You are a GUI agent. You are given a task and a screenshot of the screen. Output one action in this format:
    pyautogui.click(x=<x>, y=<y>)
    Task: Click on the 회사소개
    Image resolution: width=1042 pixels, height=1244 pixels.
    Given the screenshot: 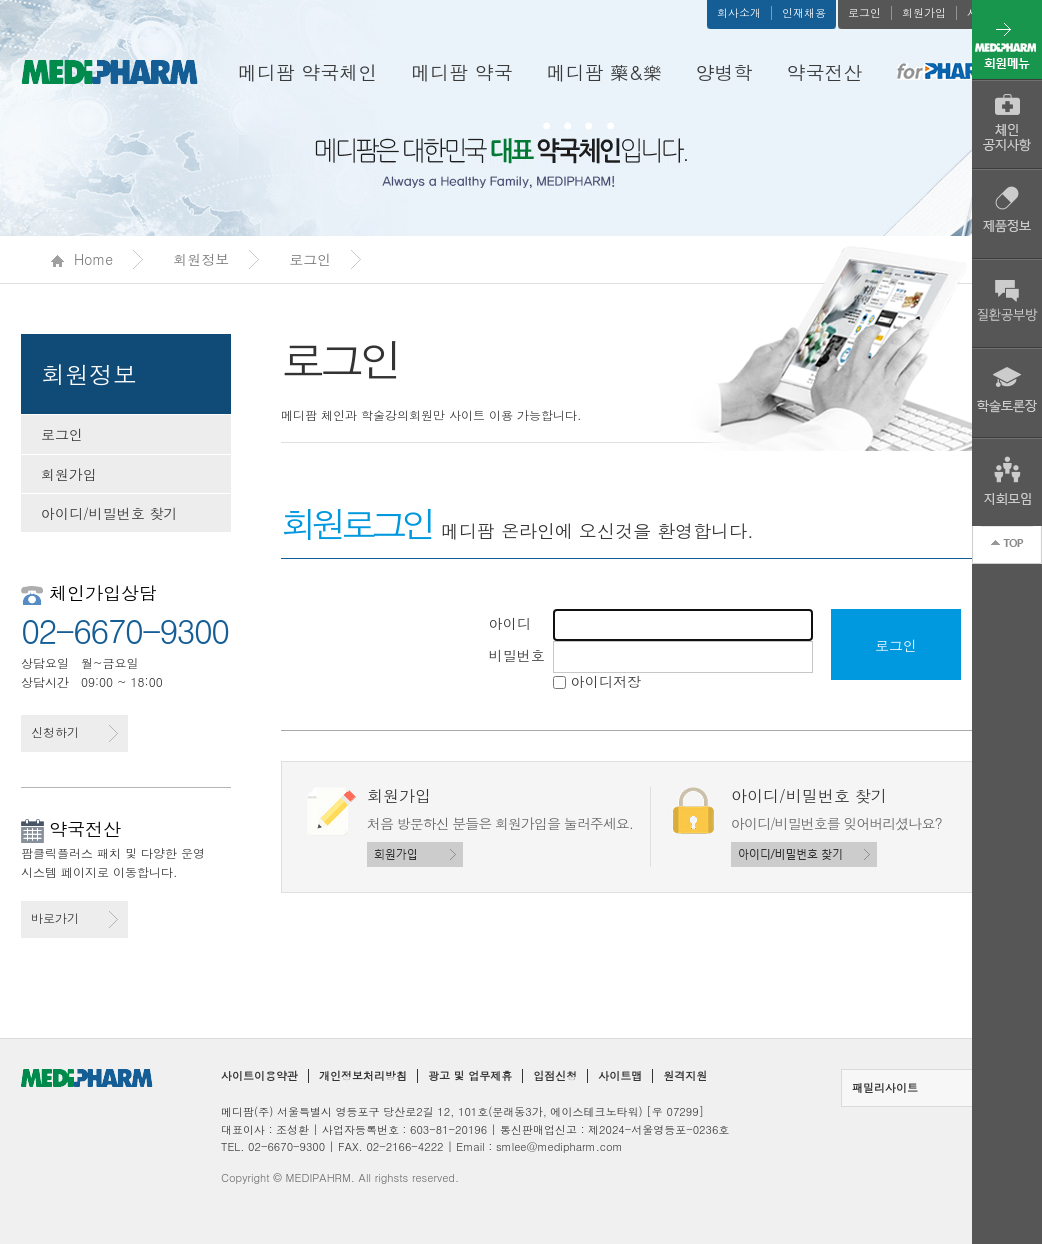 What is the action you would take?
    pyautogui.click(x=739, y=13)
    